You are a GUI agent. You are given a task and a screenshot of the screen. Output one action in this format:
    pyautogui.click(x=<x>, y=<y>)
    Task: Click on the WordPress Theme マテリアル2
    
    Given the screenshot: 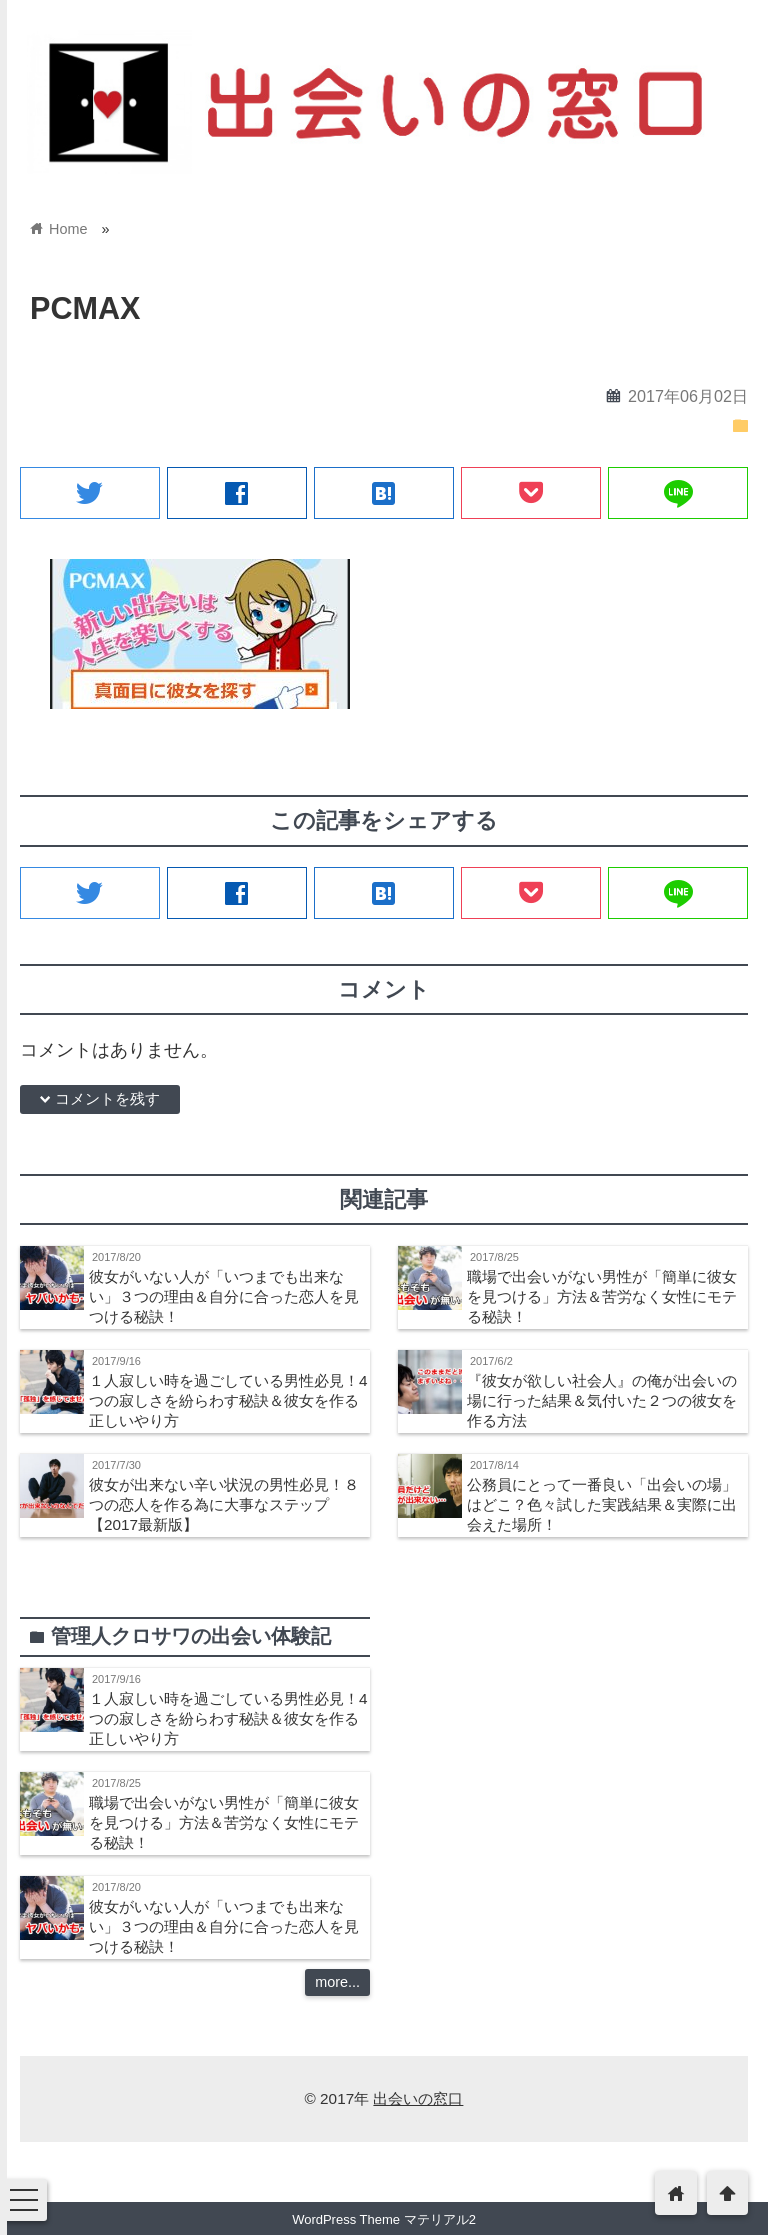 What is the action you would take?
    pyautogui.click(x=384, y=2219)
    